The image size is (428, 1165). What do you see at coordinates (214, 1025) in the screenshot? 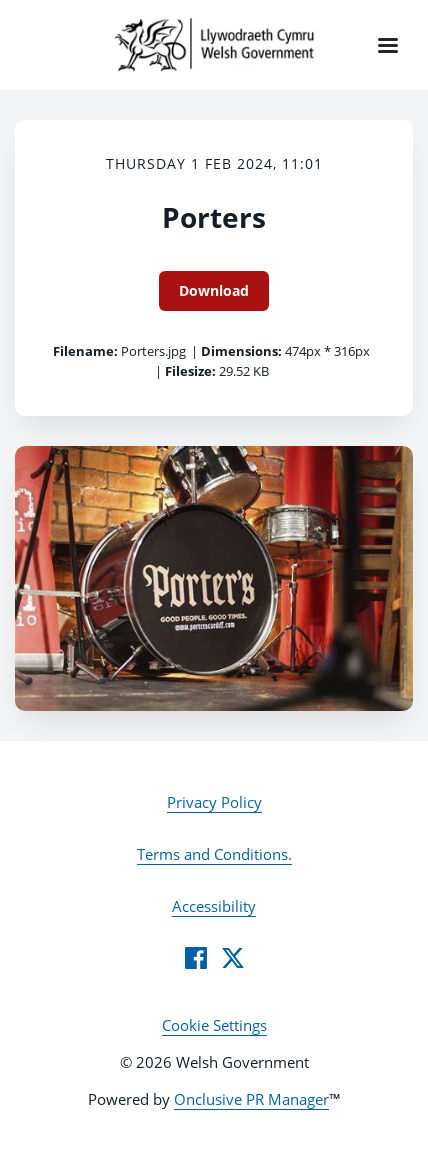
I see `Cookie Settings` at bounding box center [214, 1025].